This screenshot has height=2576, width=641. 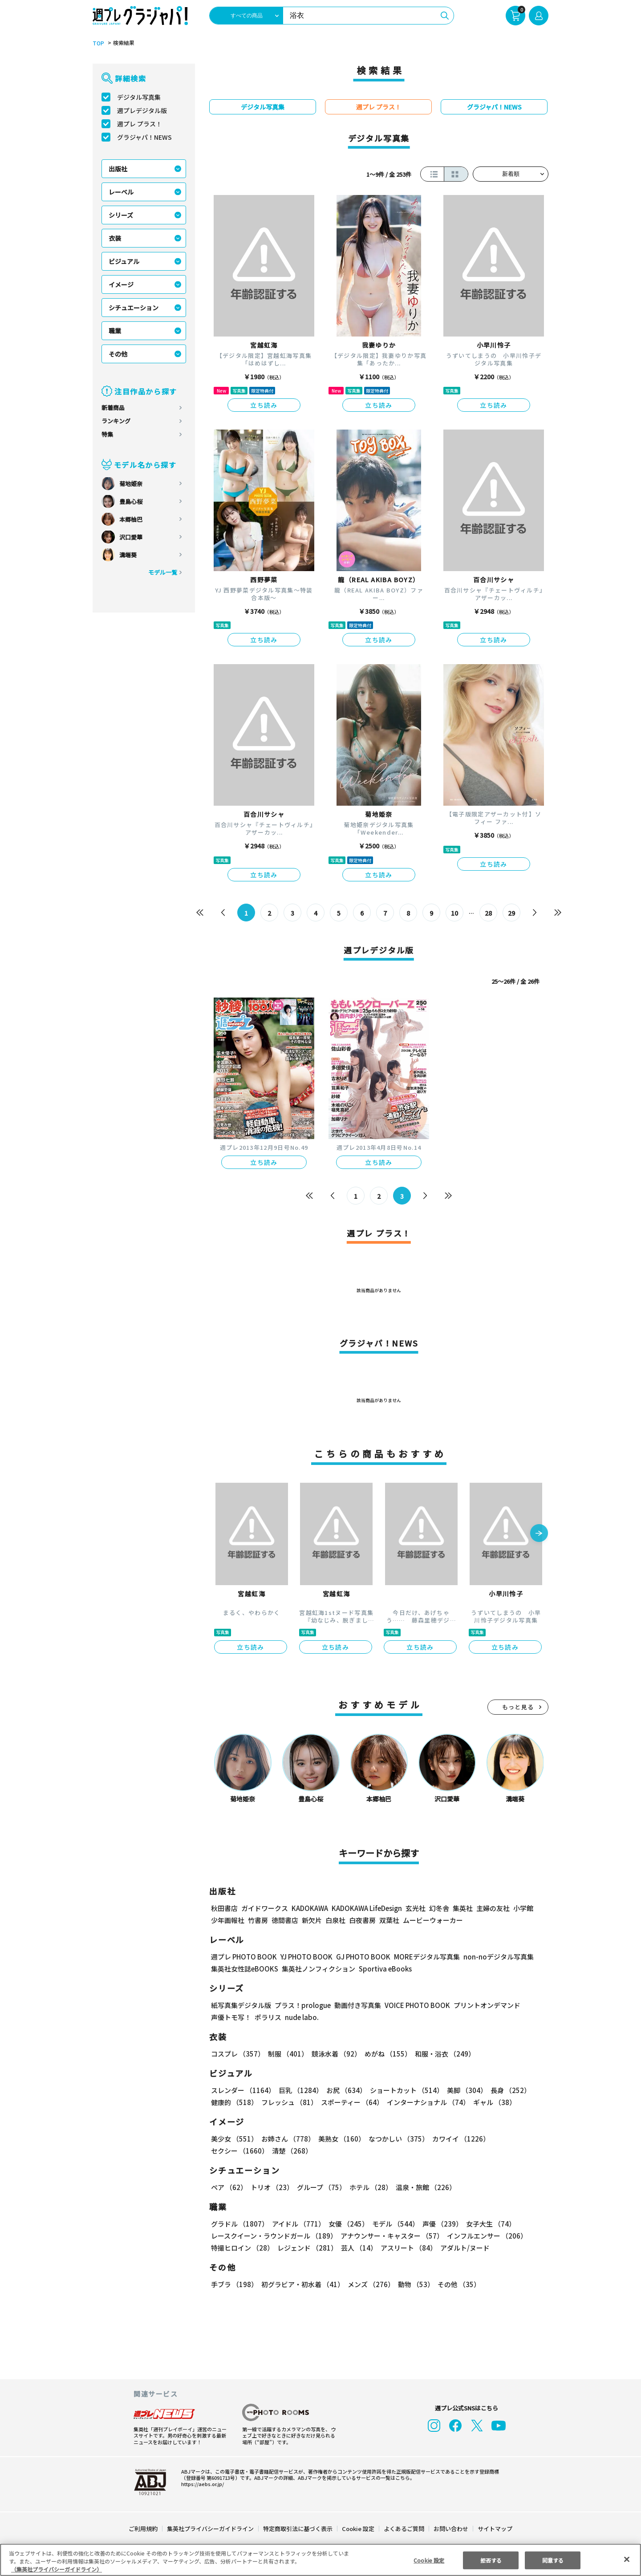 I want to click on アイドル, so click(x=297, y=2223).